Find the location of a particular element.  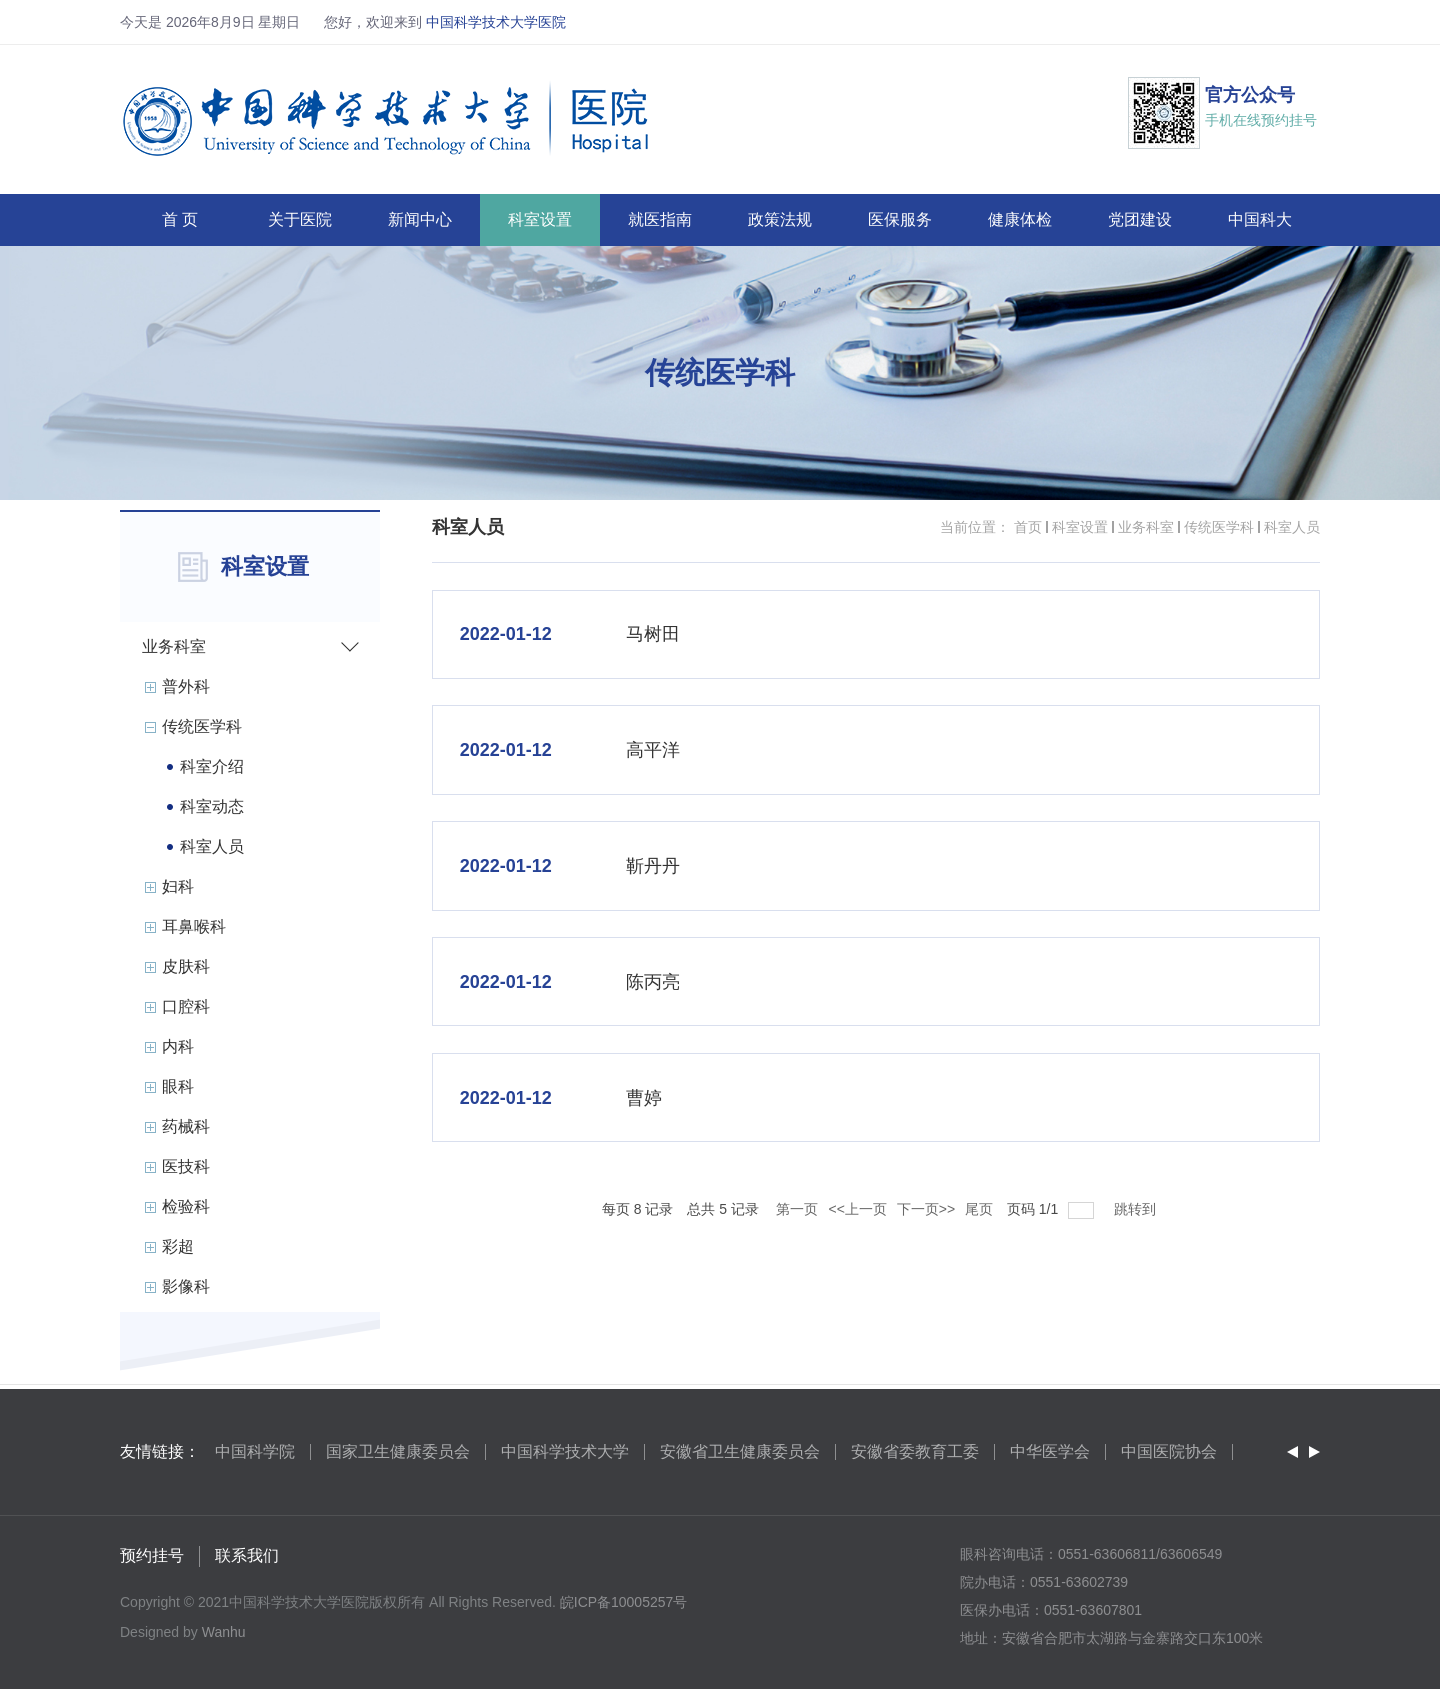

Next [button] is located at coordinates (1314, 1452).